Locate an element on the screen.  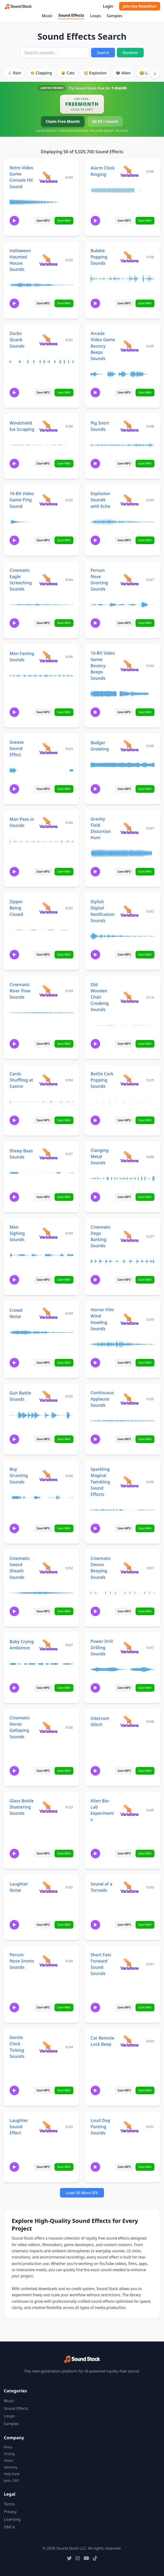
[View variations for Gun Battle Sounds] is located at coordinates (48, 1396).